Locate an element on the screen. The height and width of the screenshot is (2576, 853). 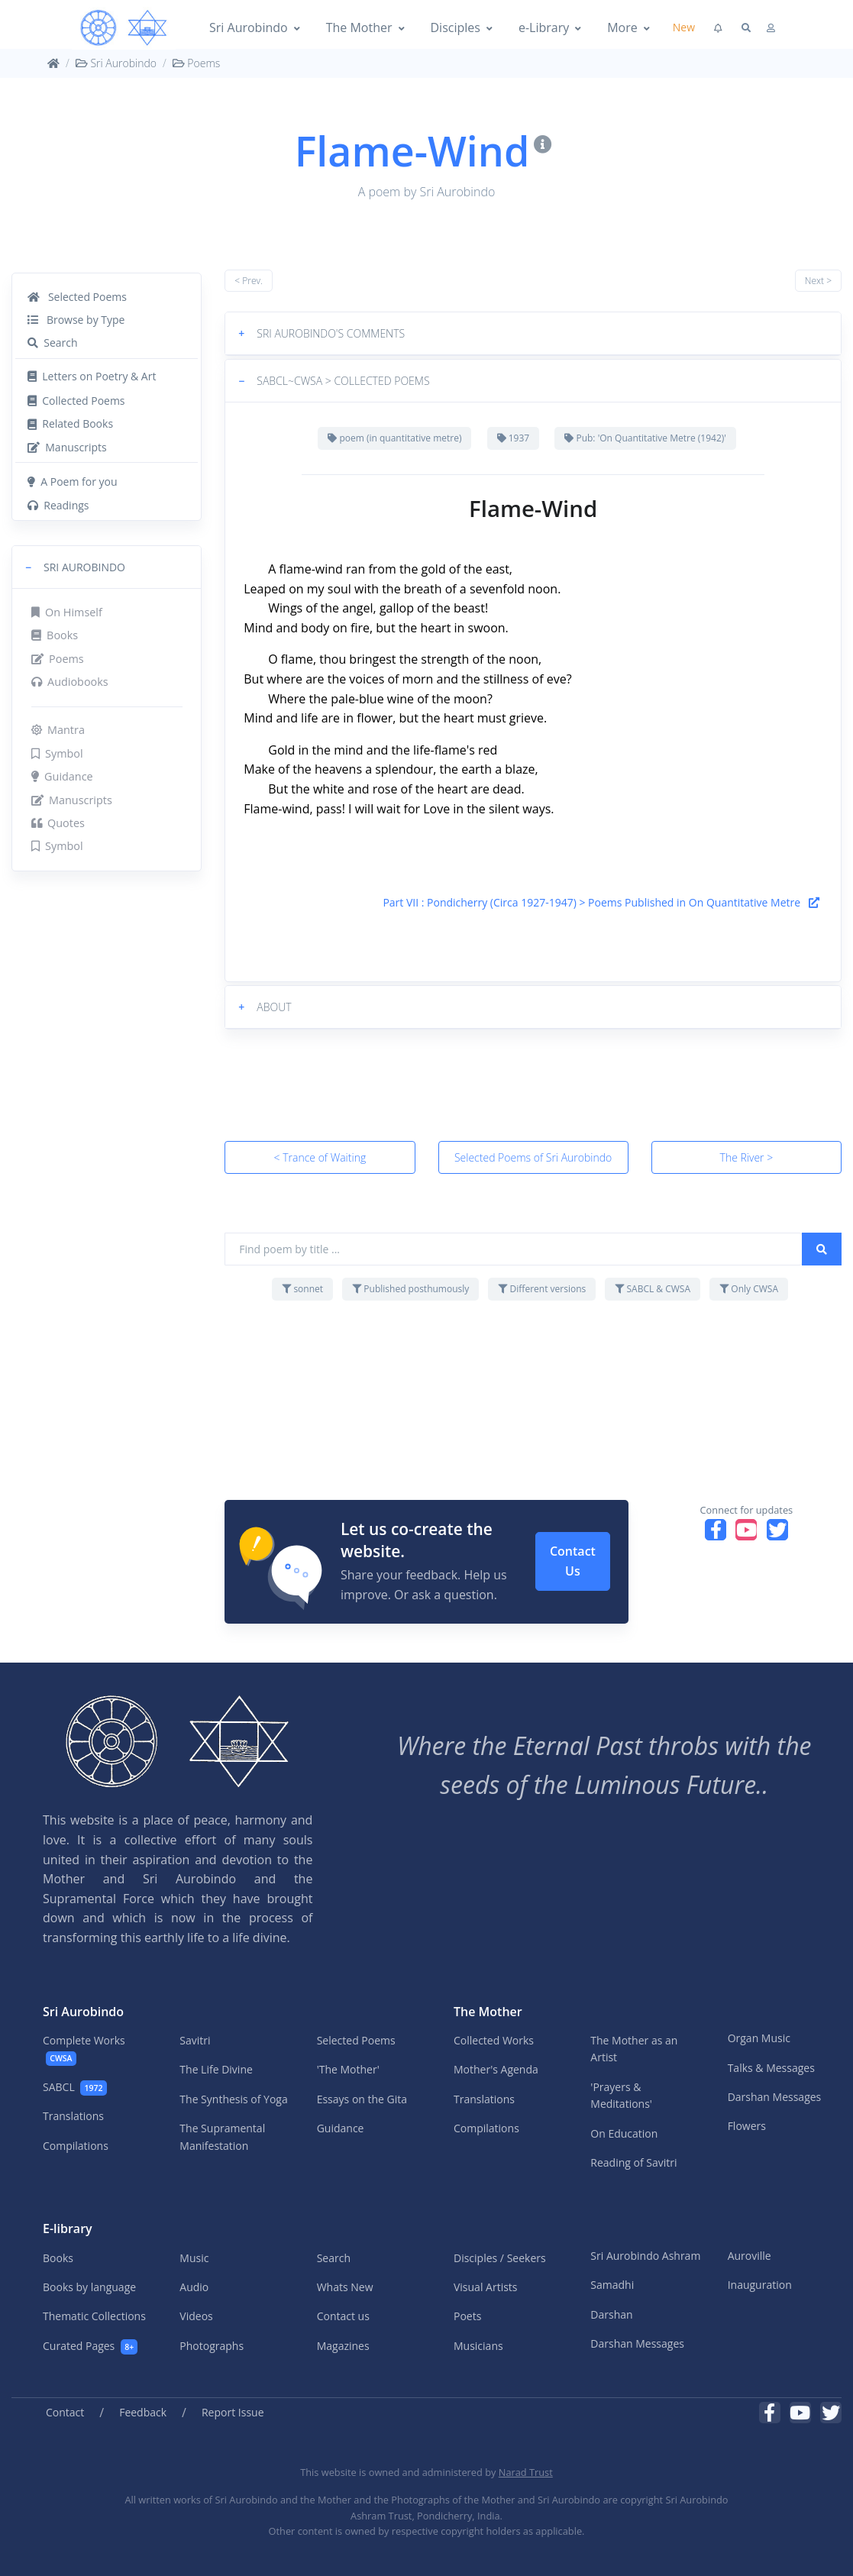
Darshan is located at coordinates (611, 2314).